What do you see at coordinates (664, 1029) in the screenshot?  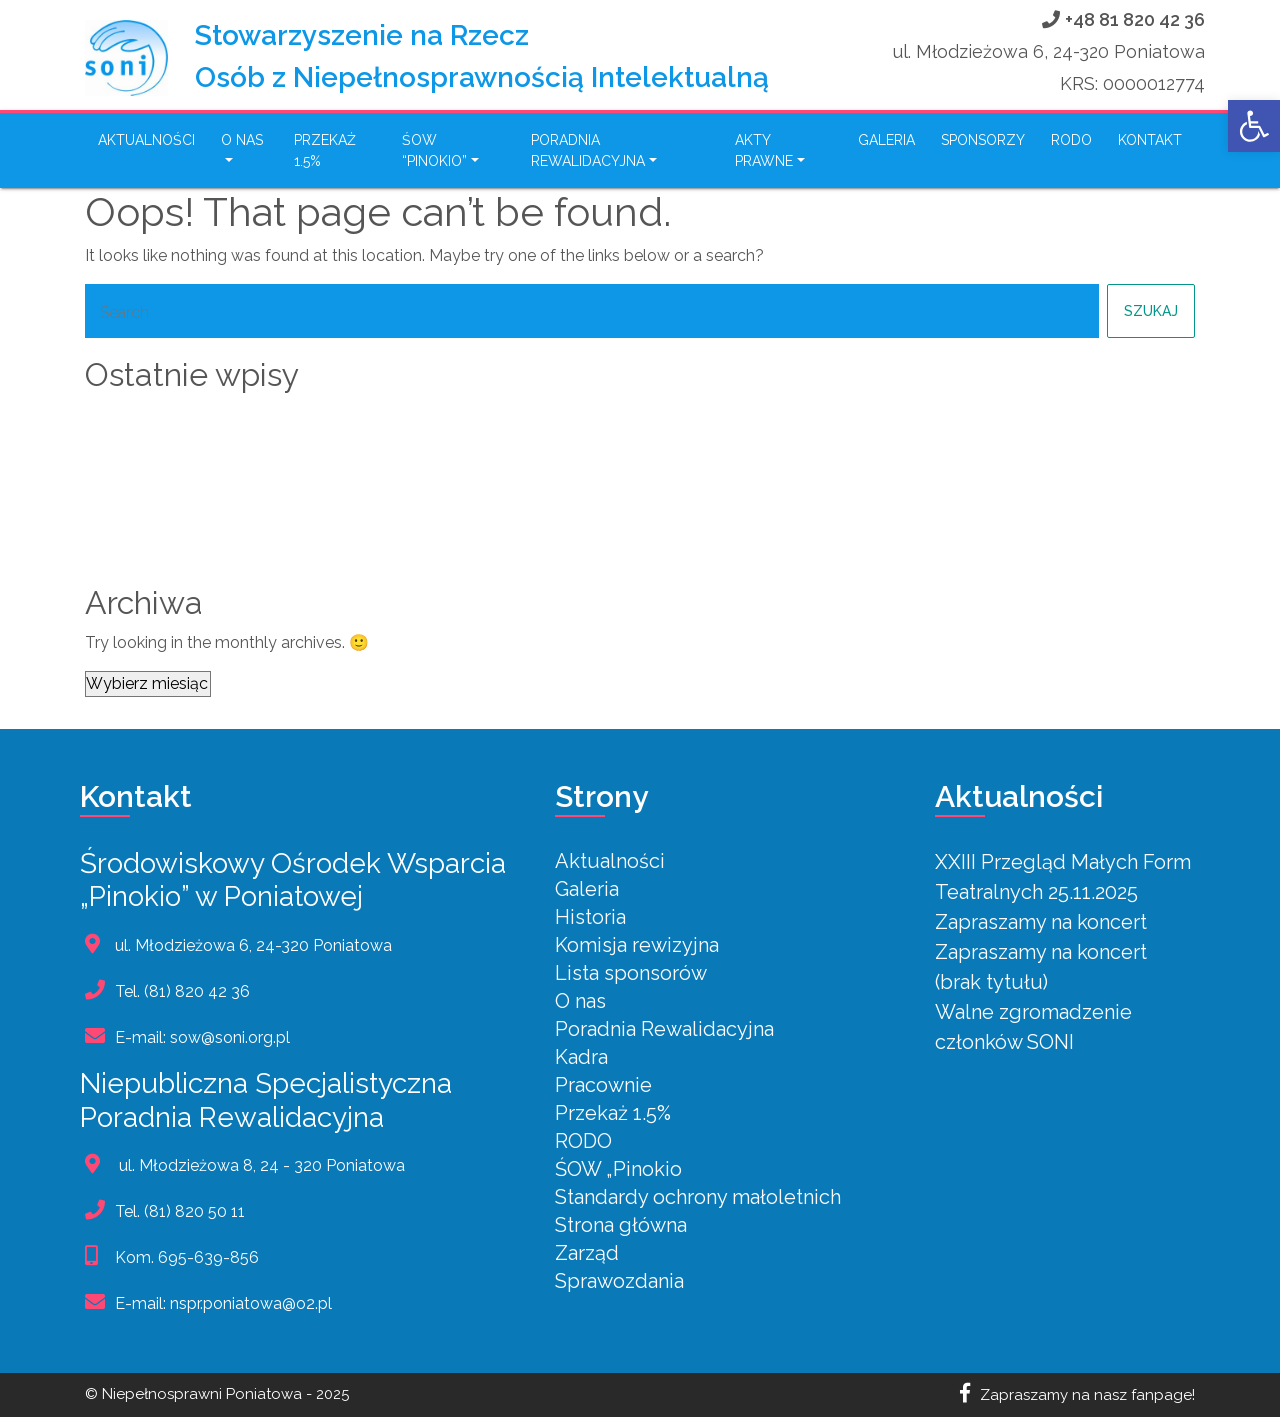 I see `Poradnia Rewalidacyjna [link]` at bounding box center [664, 1029].